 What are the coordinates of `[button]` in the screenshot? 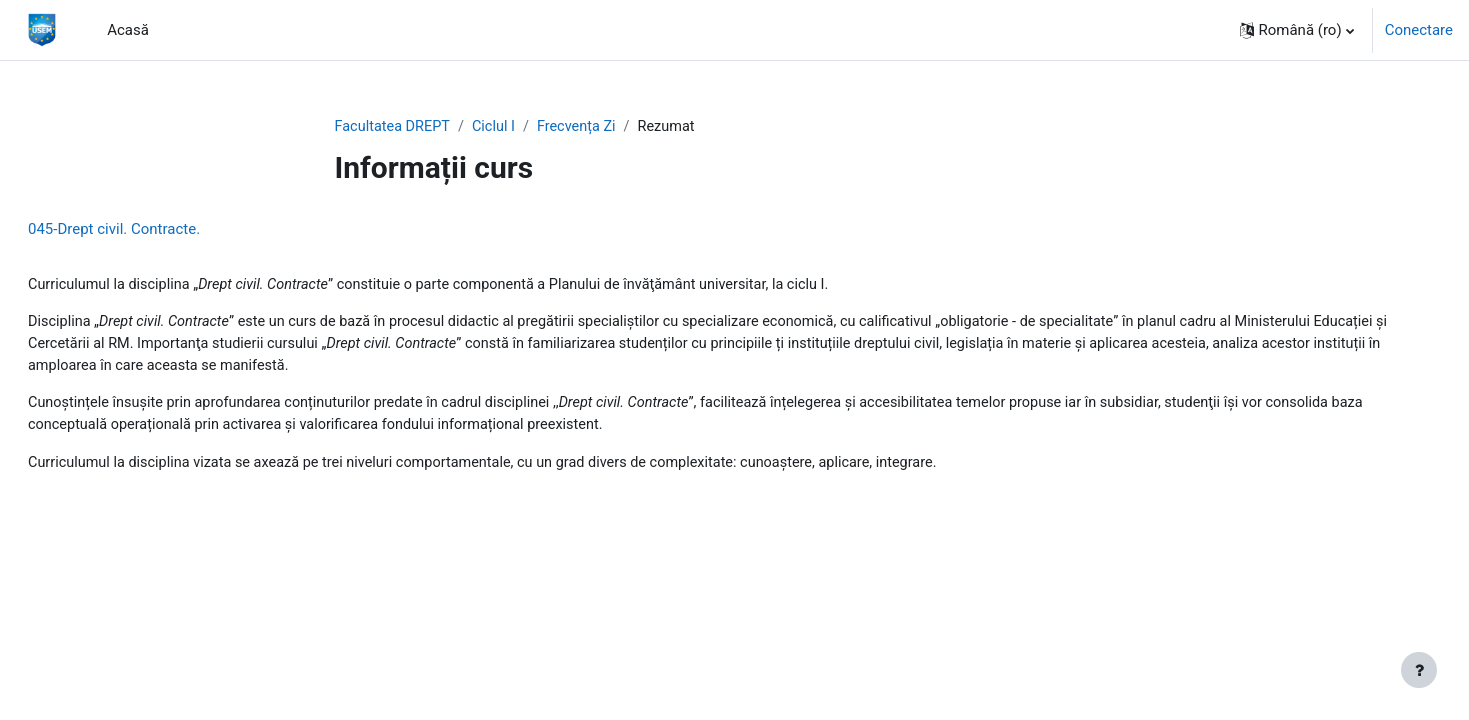 It's located at (1297, 30).